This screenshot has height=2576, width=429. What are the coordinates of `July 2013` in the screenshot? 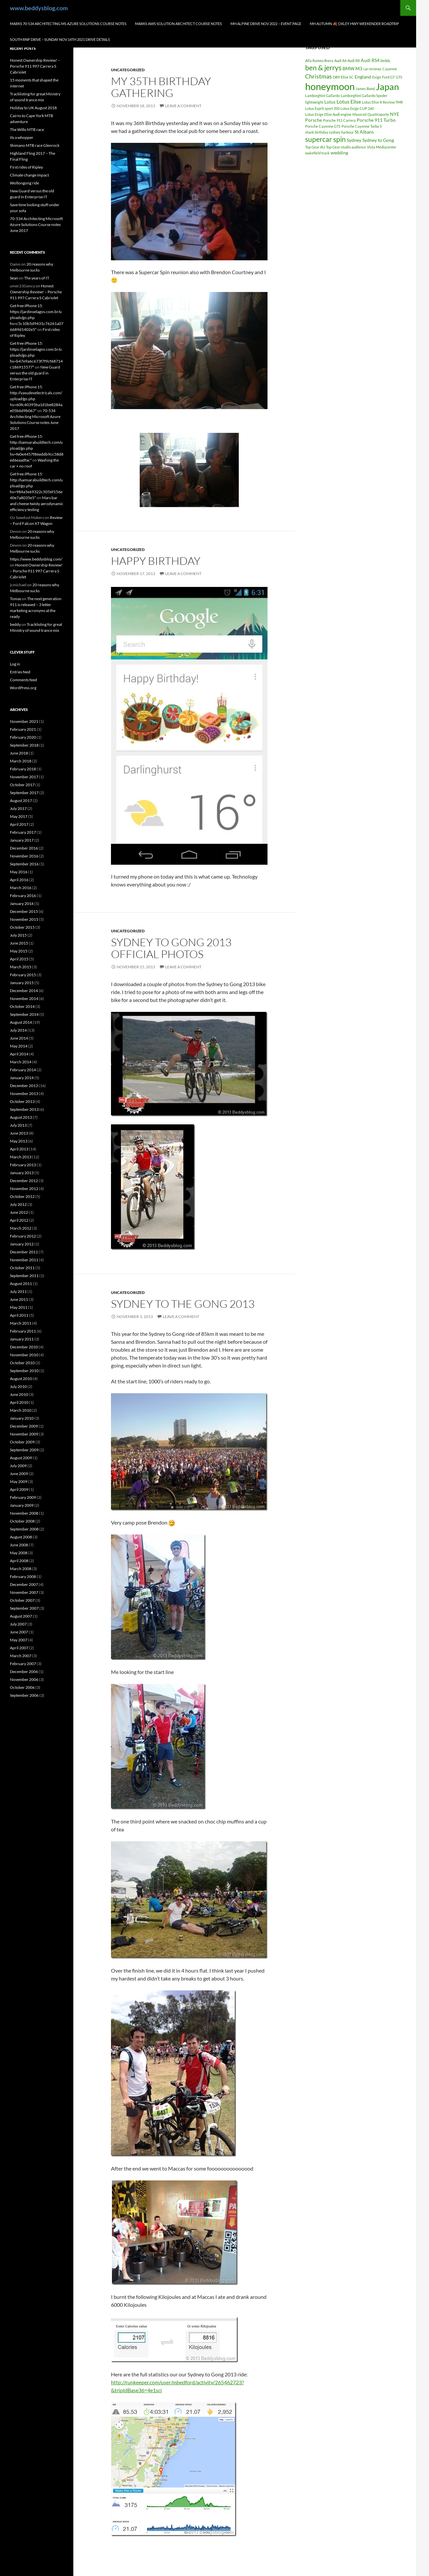 It's located at (18, 1125).